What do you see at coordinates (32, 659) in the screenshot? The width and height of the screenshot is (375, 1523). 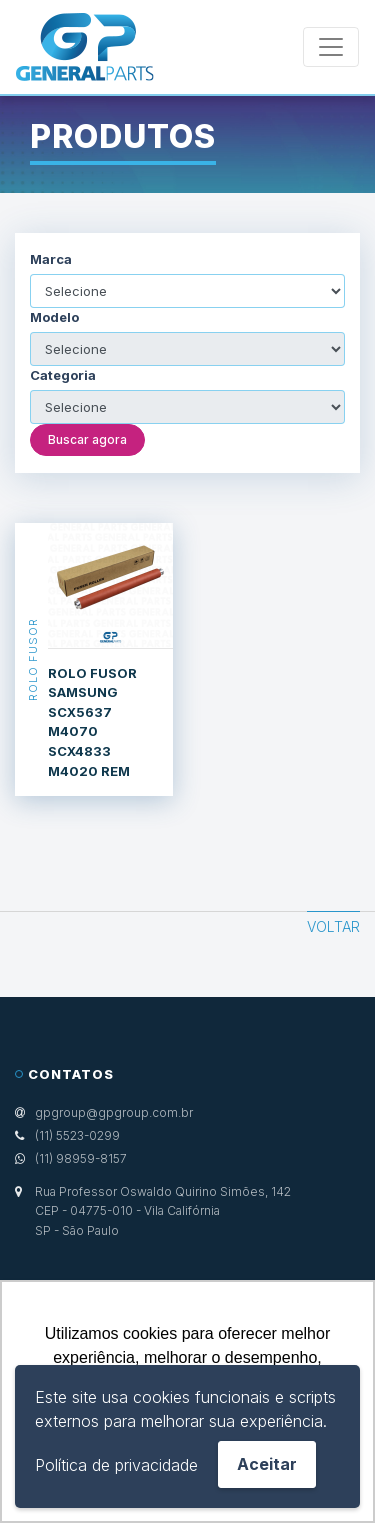 I see `Rolo Fusor` at bounding box center [32, 659].